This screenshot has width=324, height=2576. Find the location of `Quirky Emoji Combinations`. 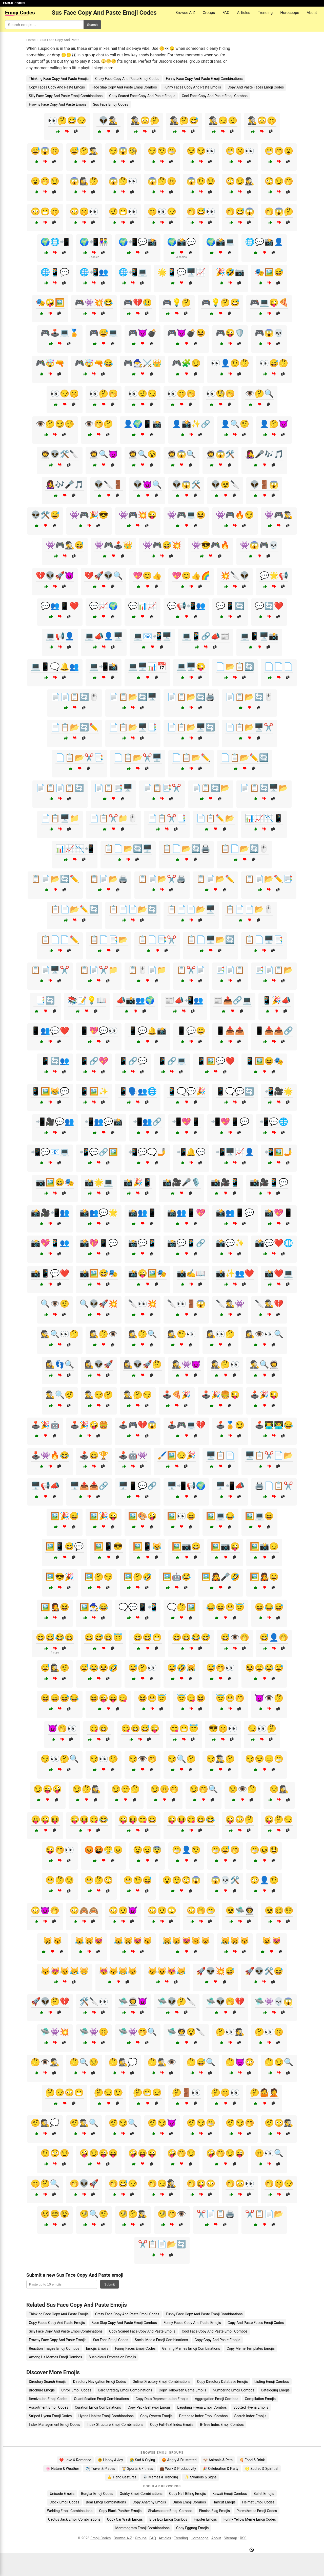

Quirky Emoji Combinations is located at coordinates (141, 2494).